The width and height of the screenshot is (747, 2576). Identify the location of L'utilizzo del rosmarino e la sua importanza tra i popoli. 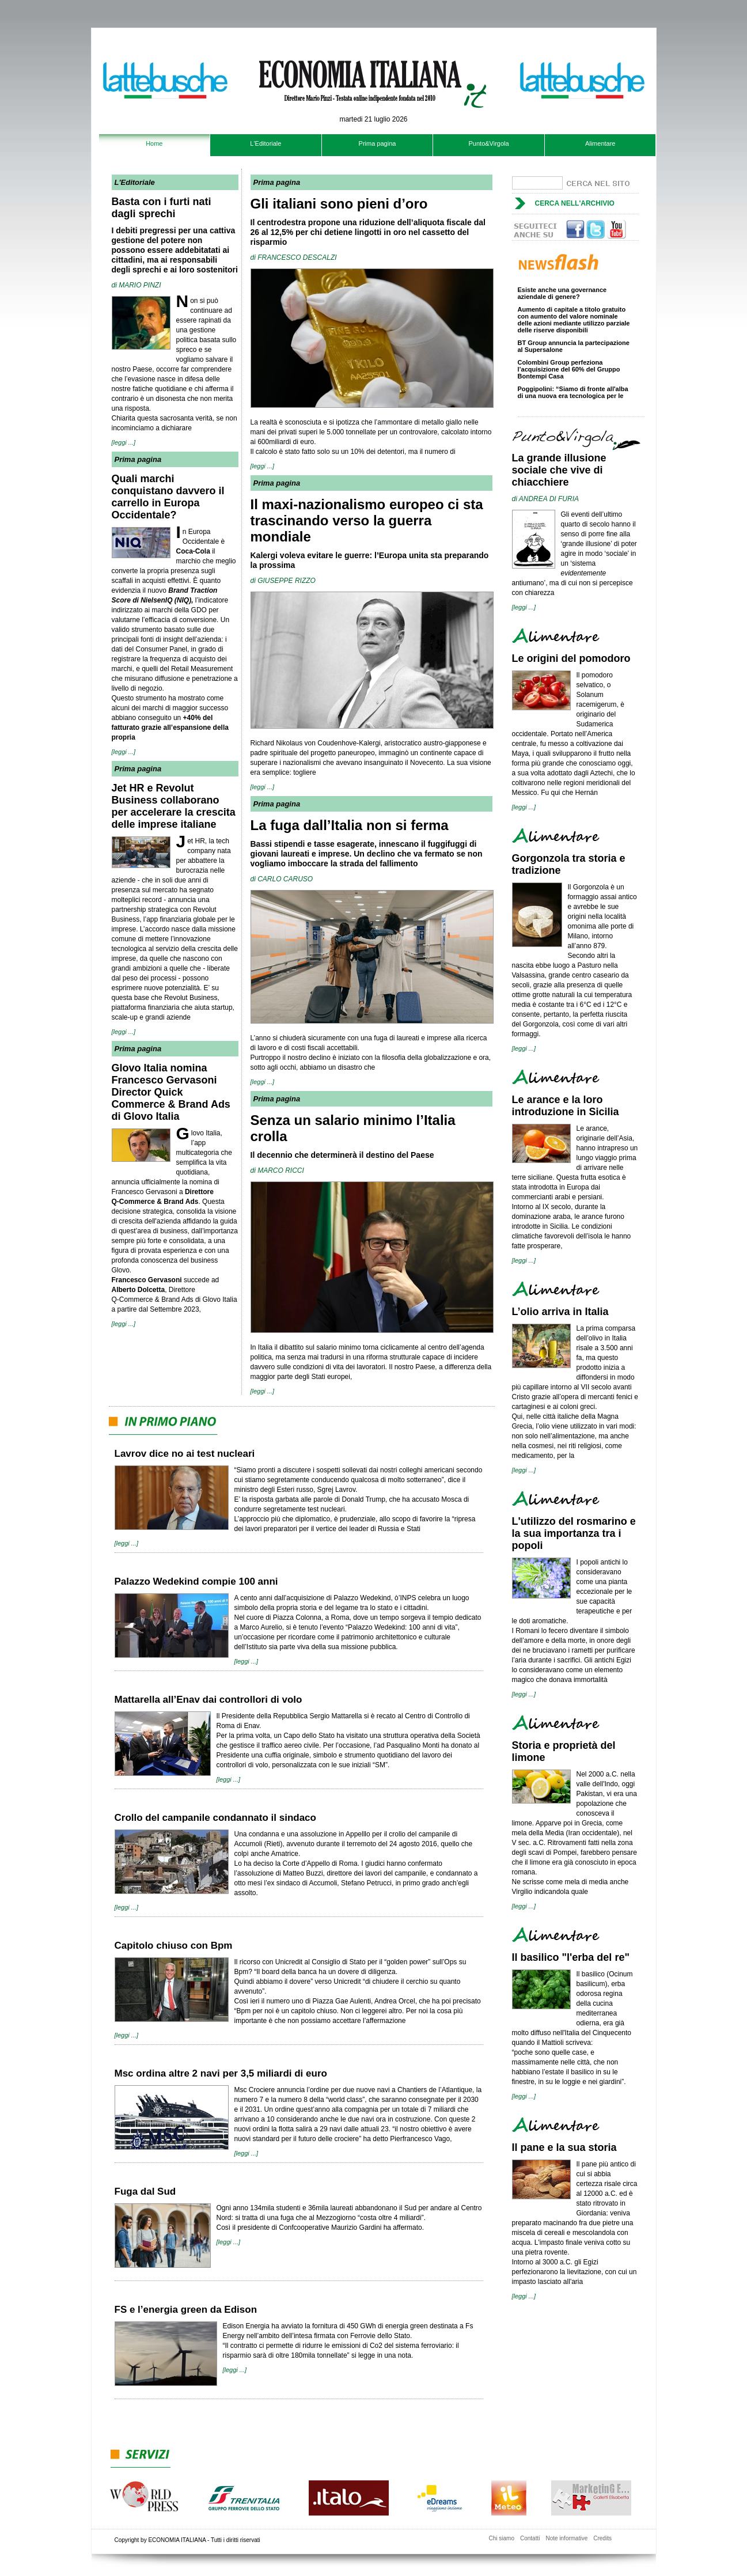
(574, 1533).